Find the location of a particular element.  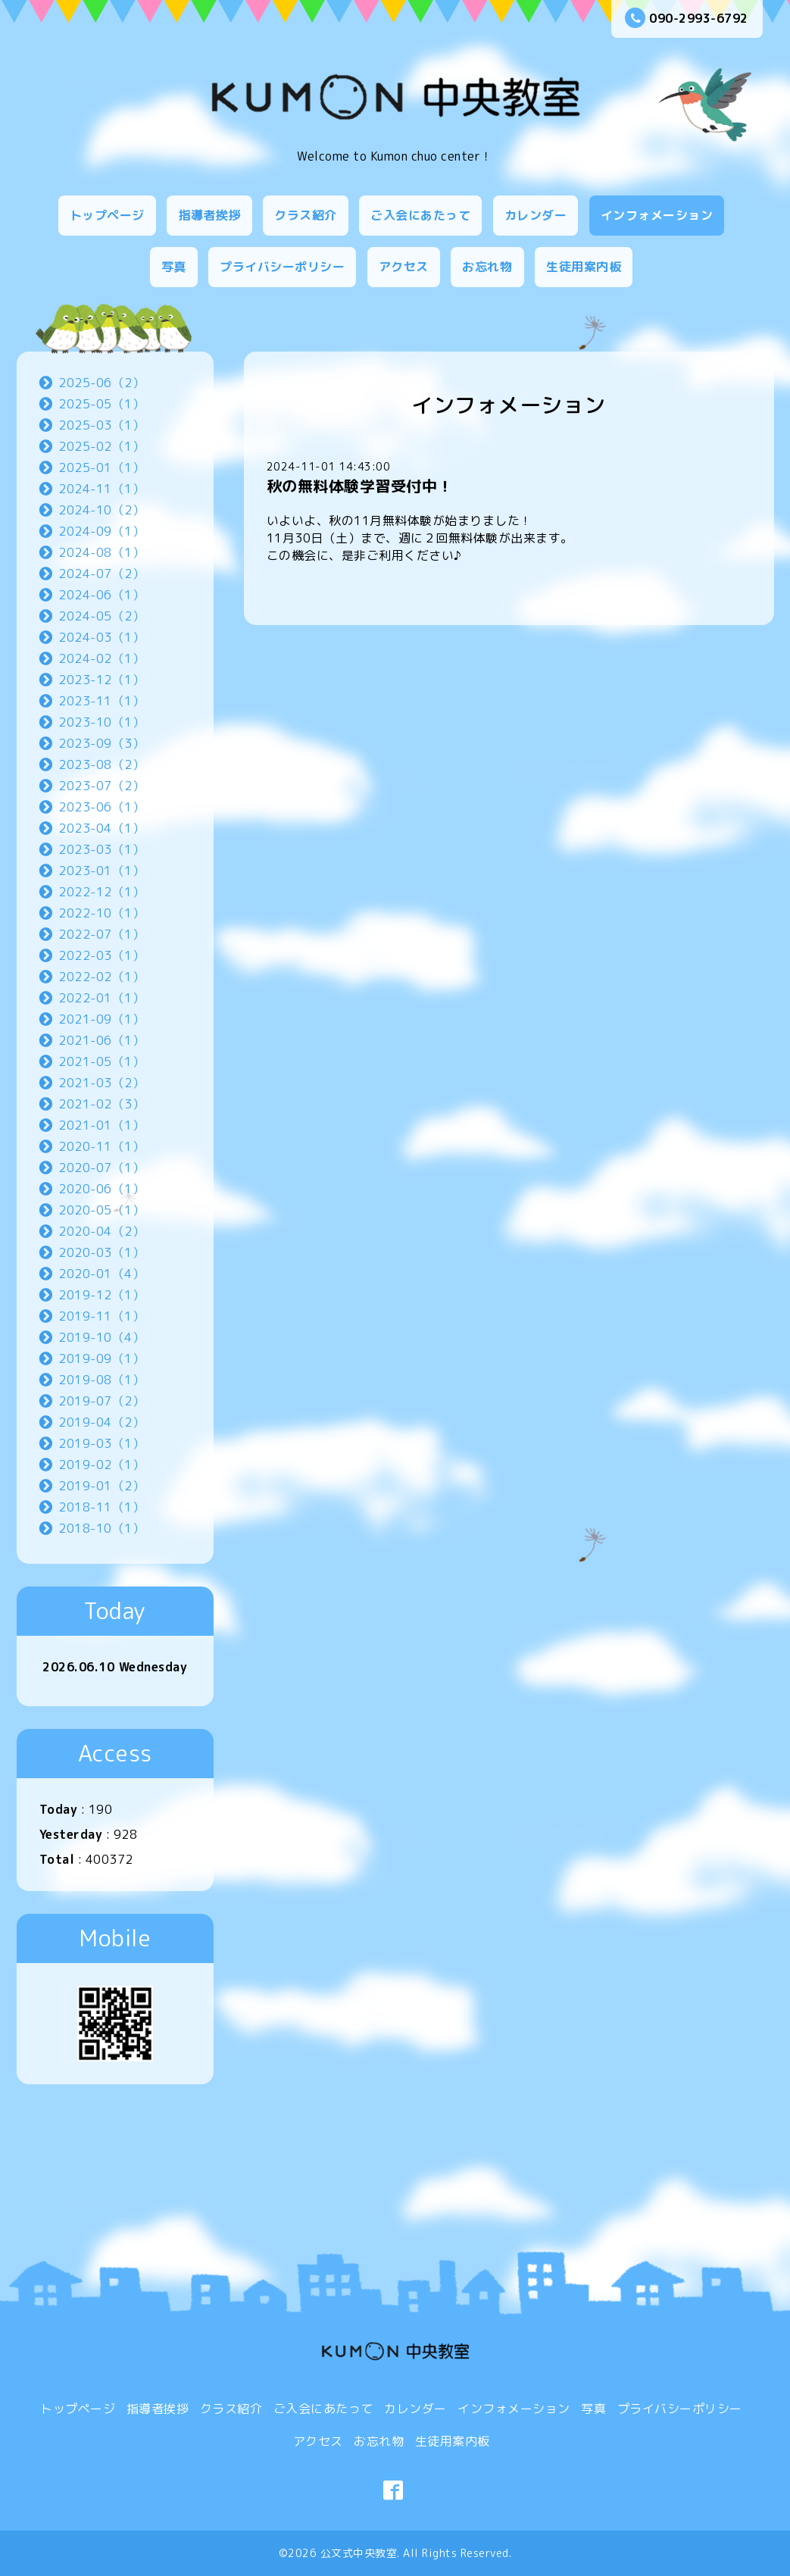

2020-11（1） is located at coordinates (101, 1146).